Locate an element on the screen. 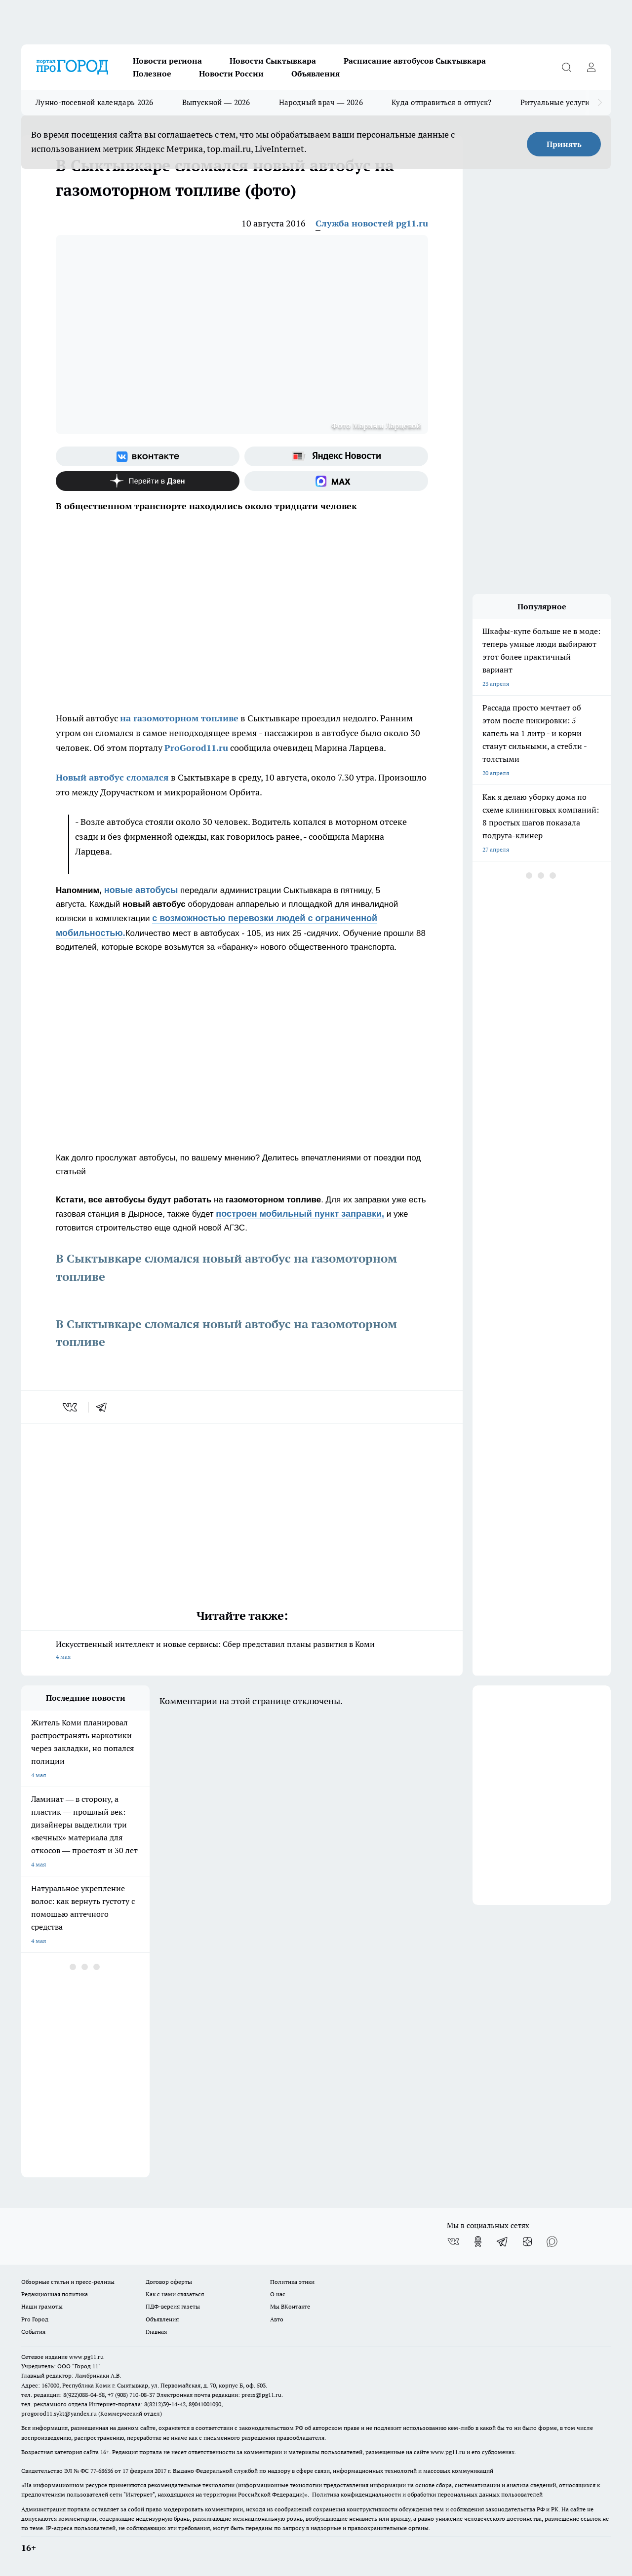  [Открыть поиск] is located at coordinates (566, 67).